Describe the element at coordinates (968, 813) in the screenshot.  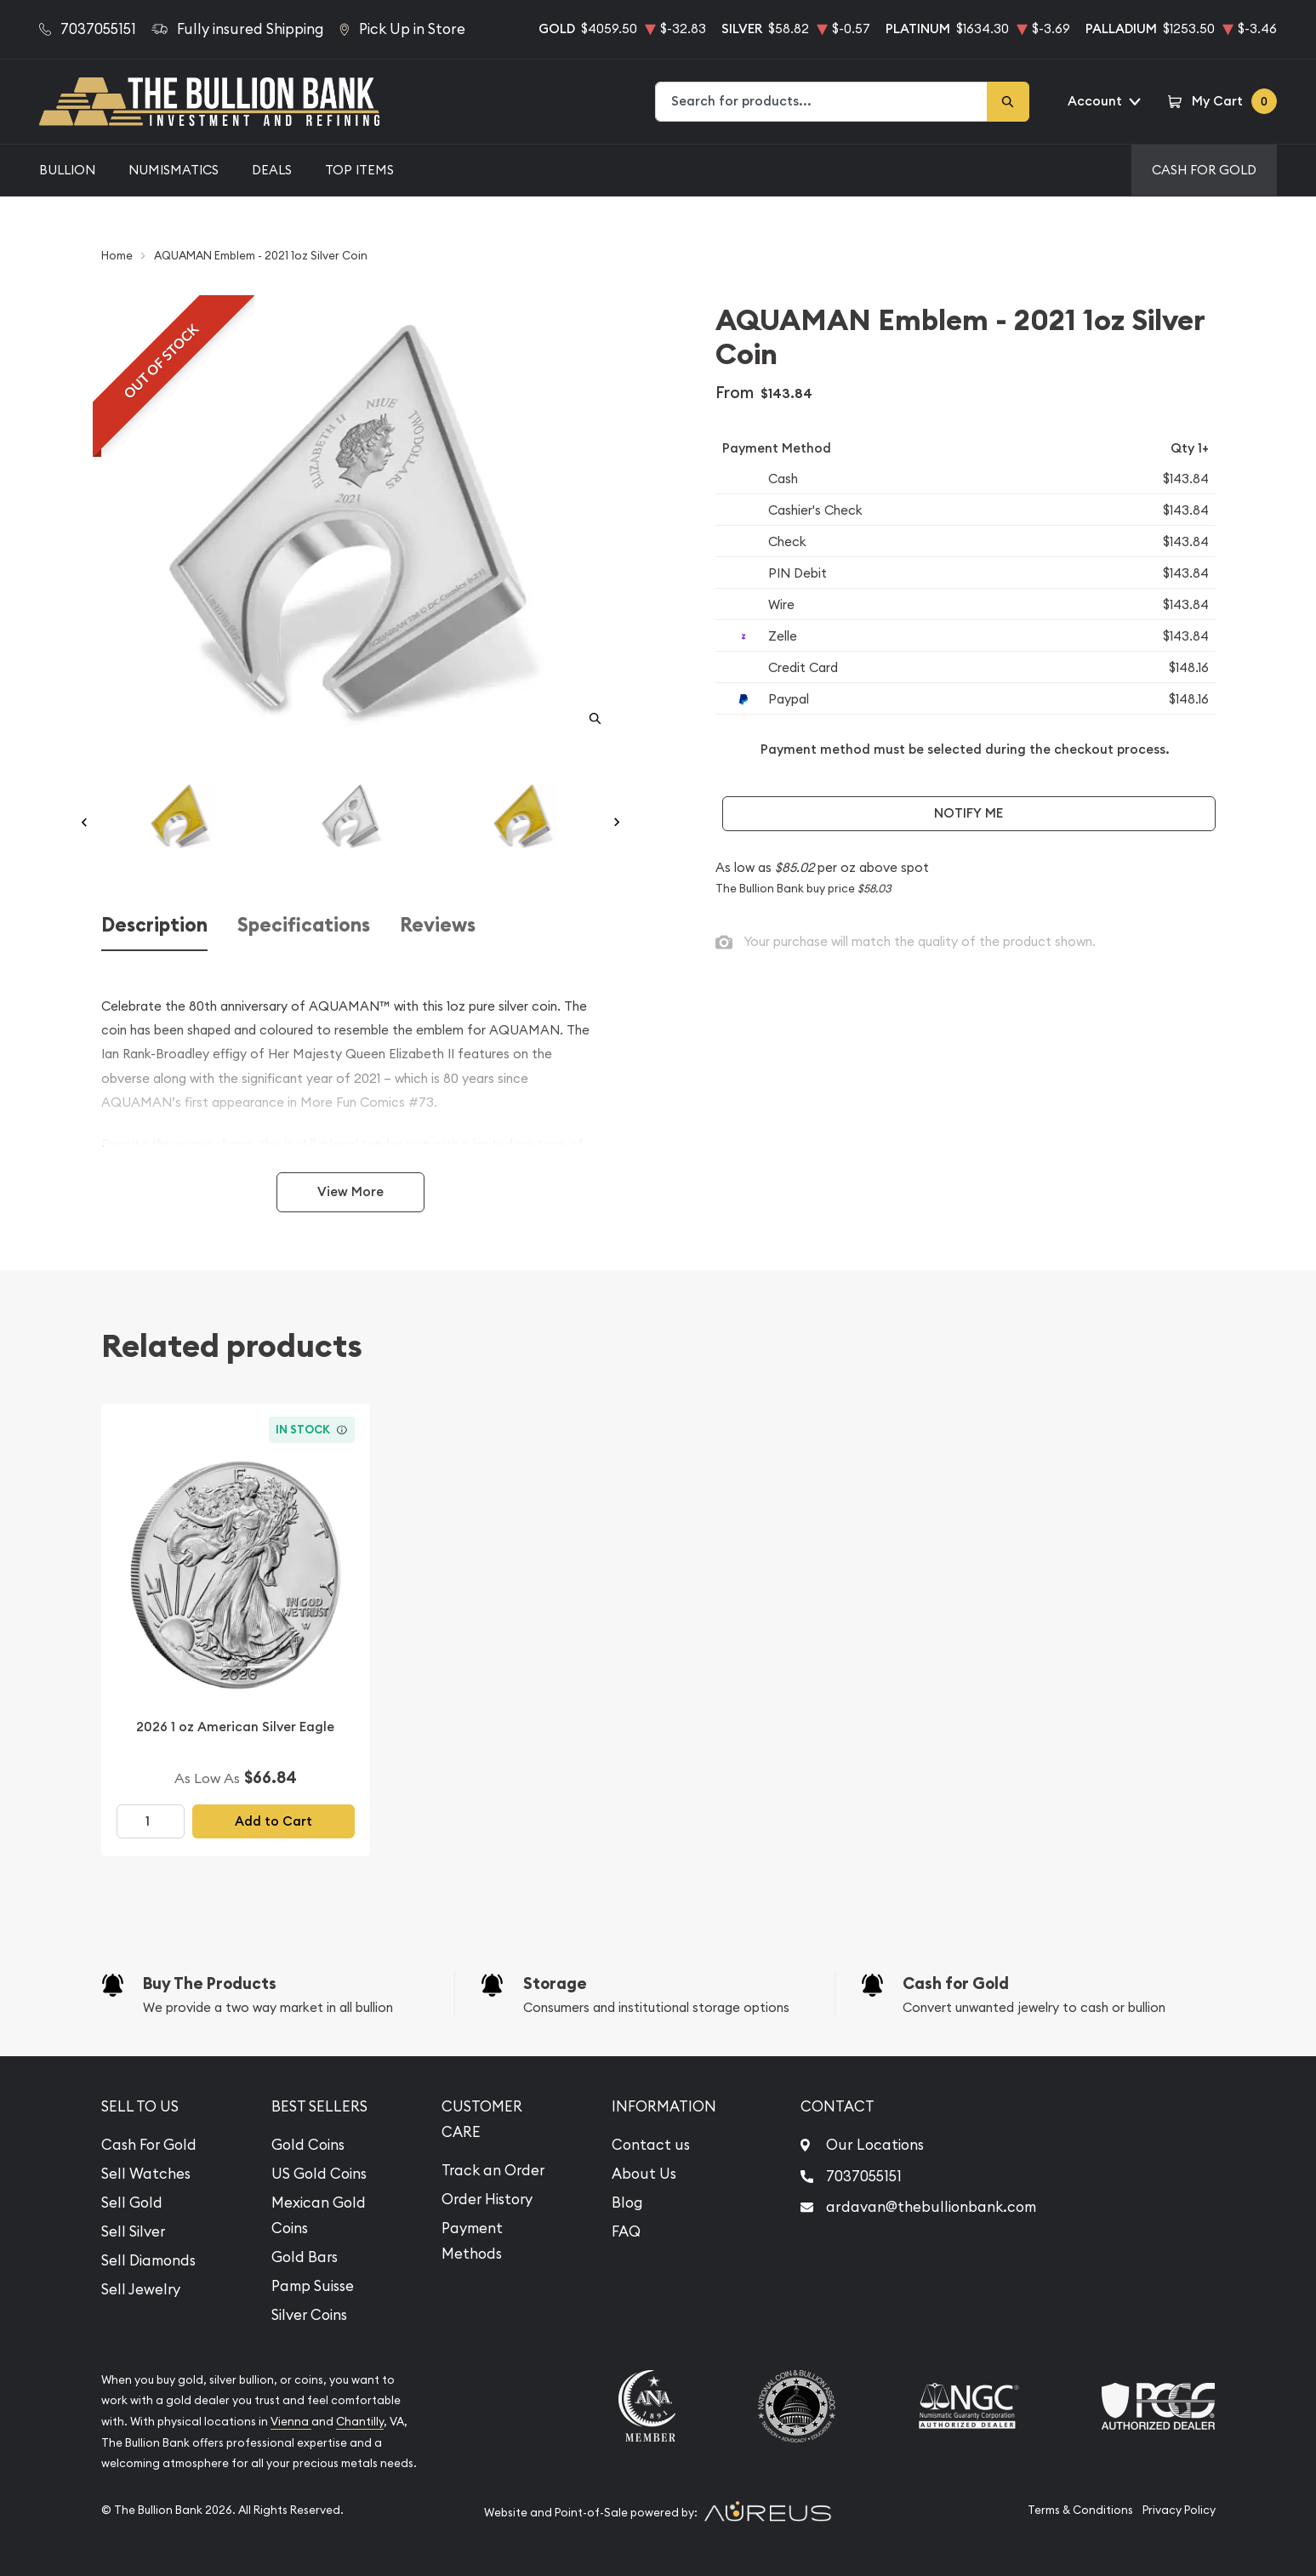
I see `Notify Me` at that location.